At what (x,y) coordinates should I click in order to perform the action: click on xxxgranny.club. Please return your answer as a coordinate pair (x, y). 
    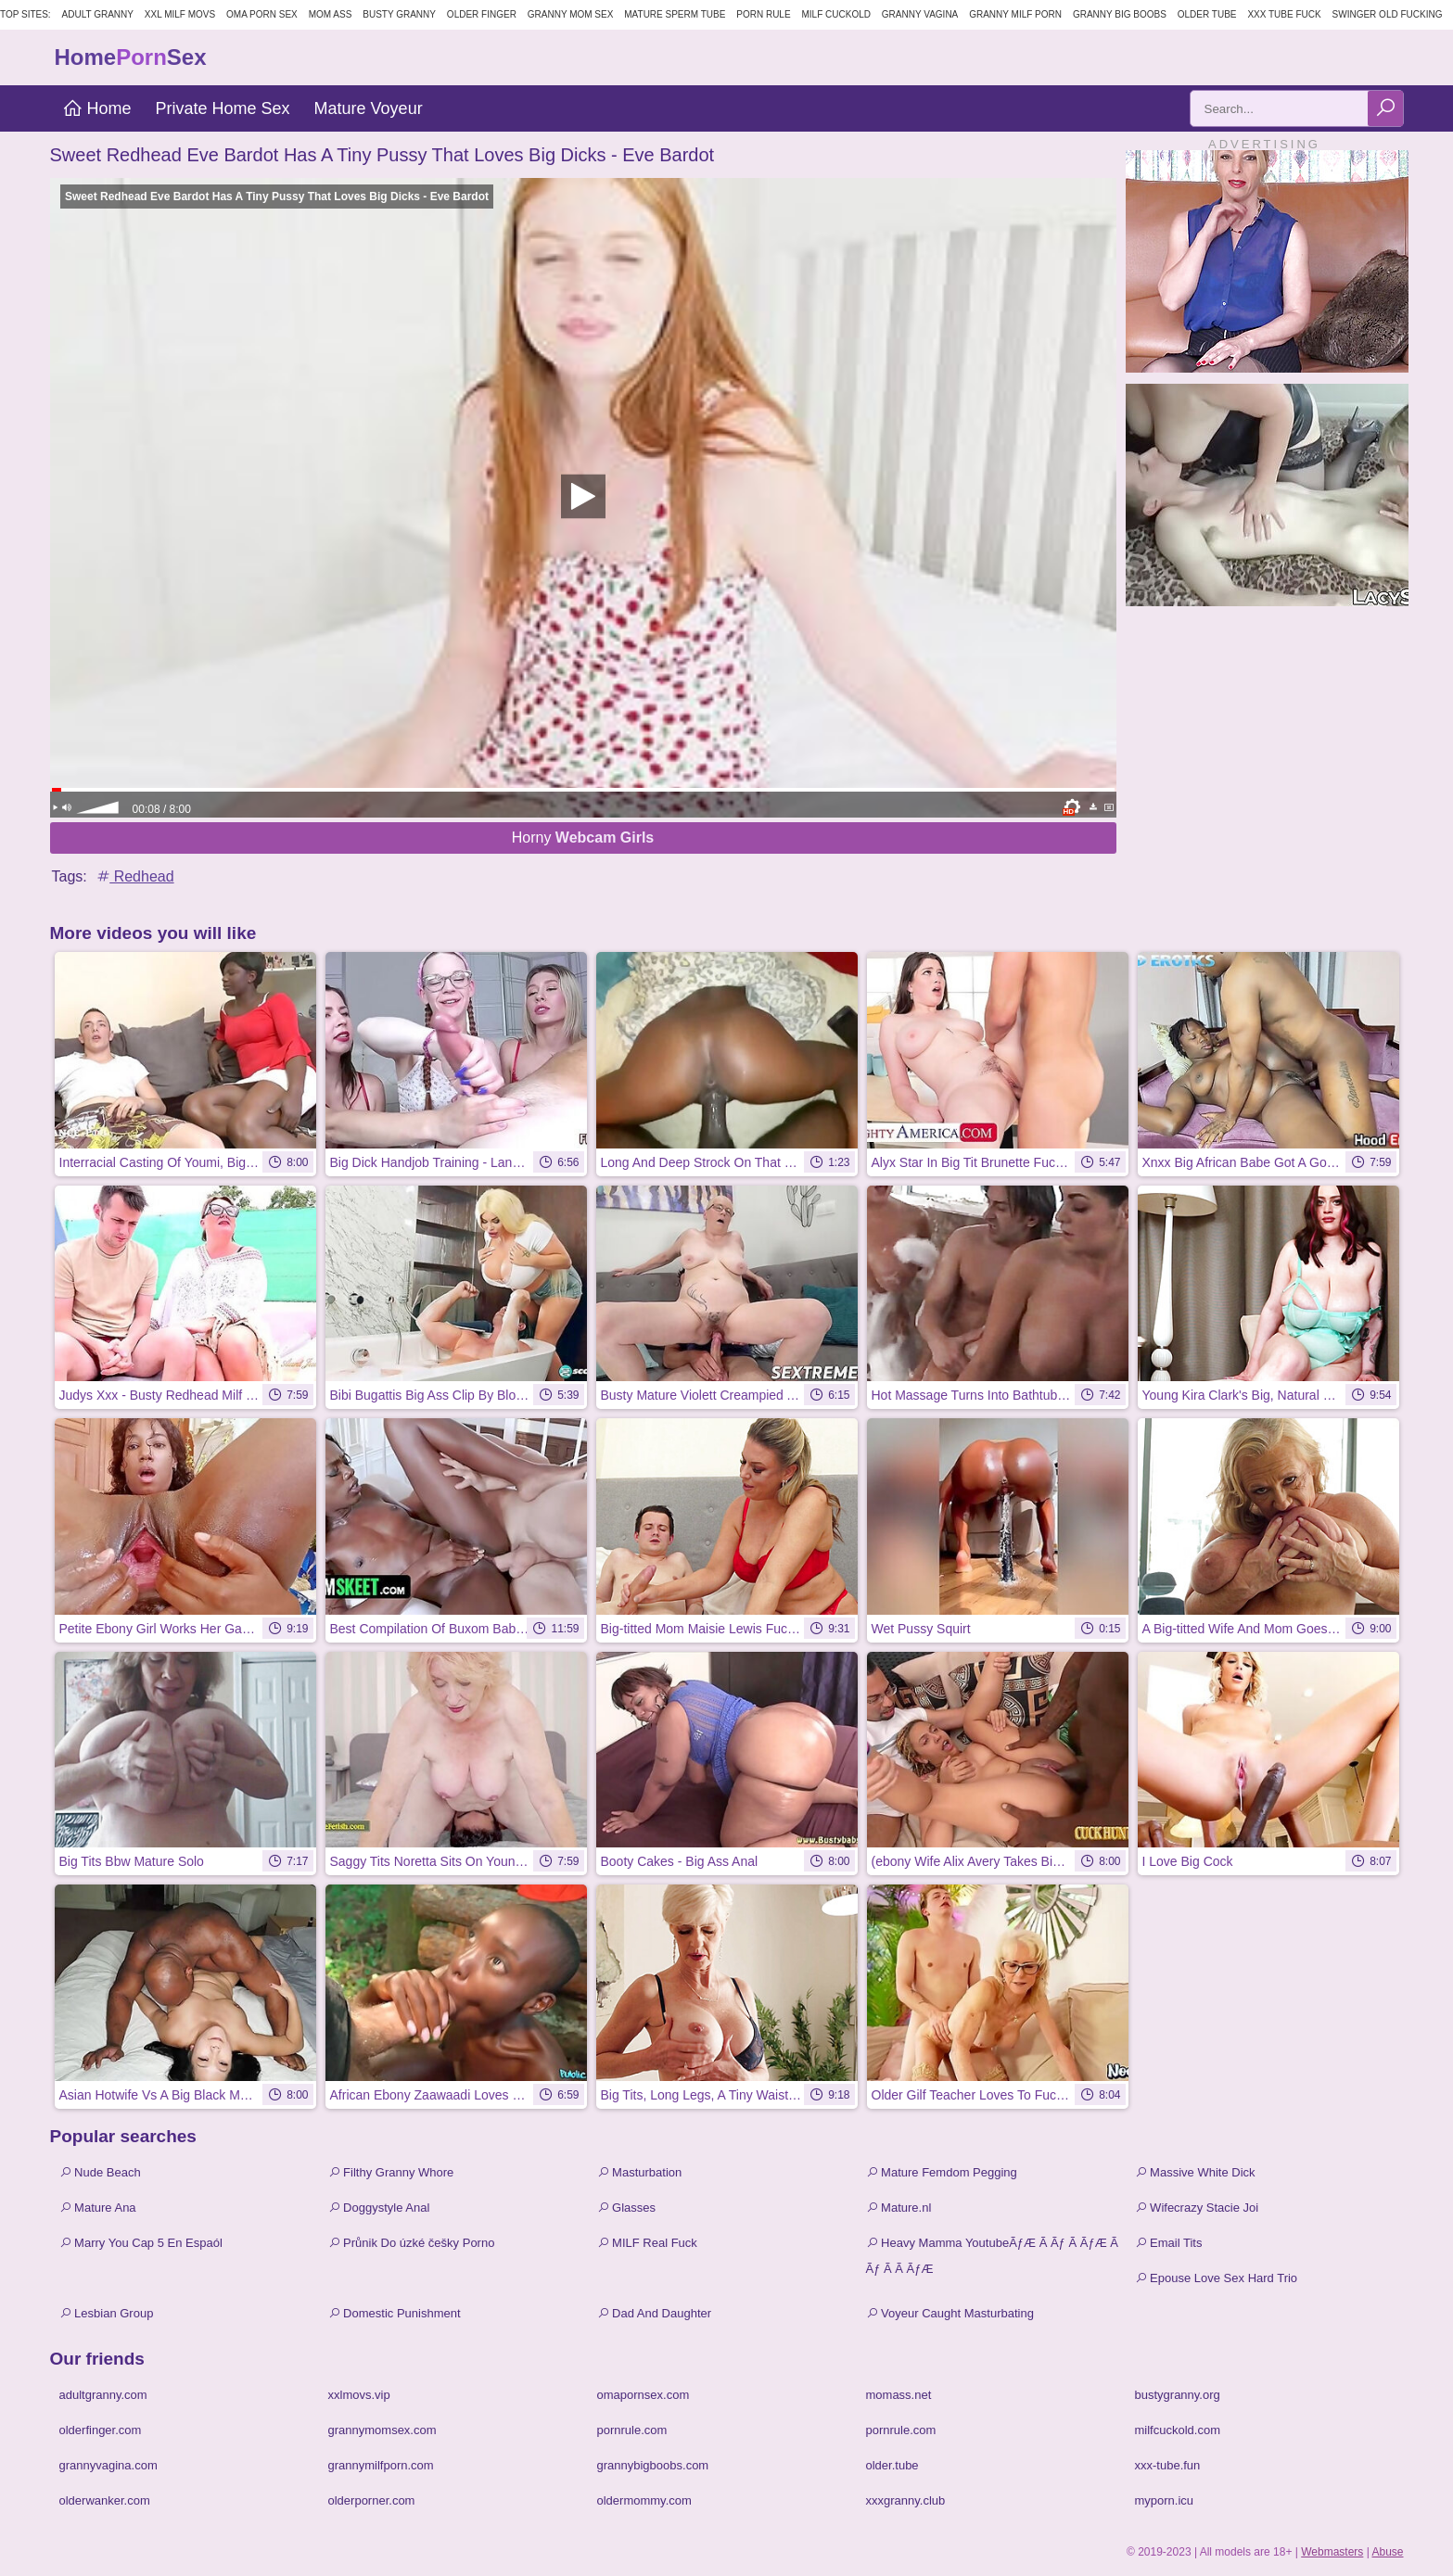
    Looking at the image, I should click on (906, 2500).